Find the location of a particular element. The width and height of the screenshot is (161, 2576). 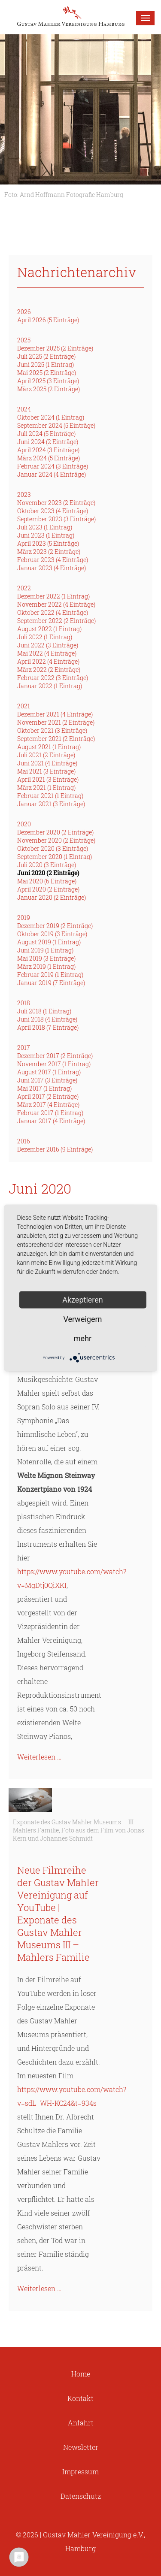

2023 is located at coordinates (24, 494).